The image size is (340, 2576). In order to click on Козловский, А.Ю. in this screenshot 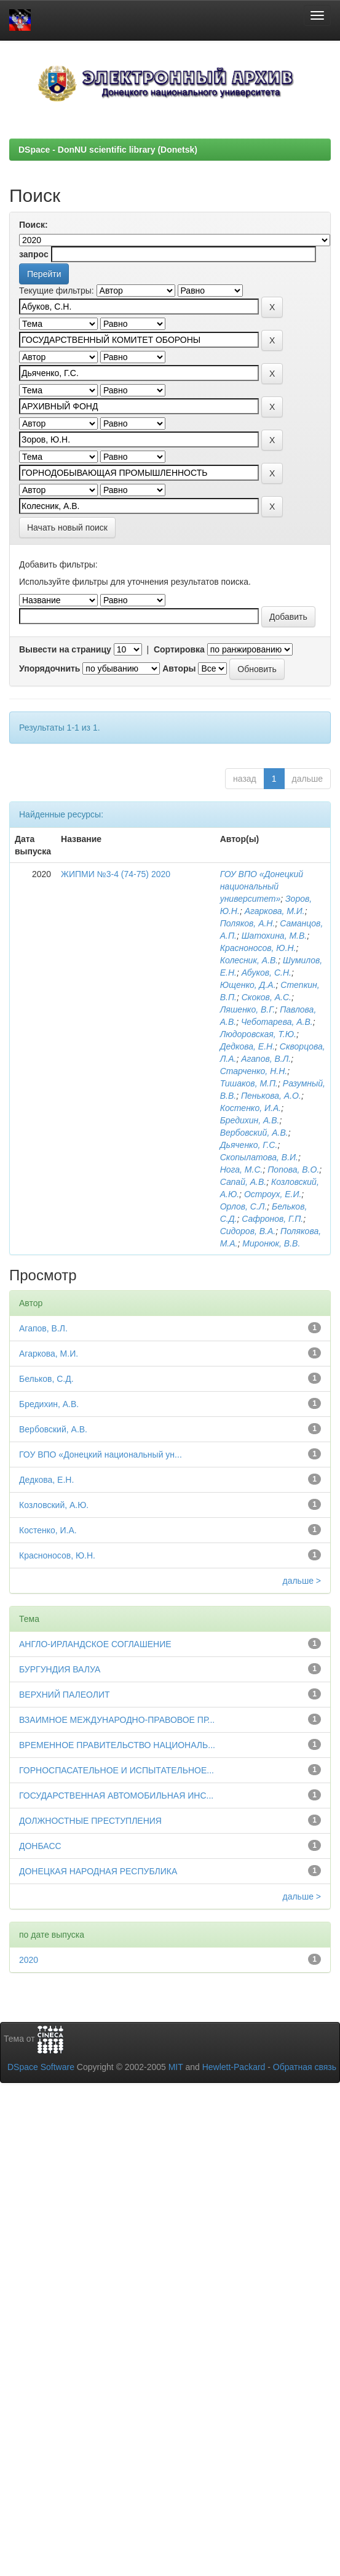, I will do `click(54, 1505)`.